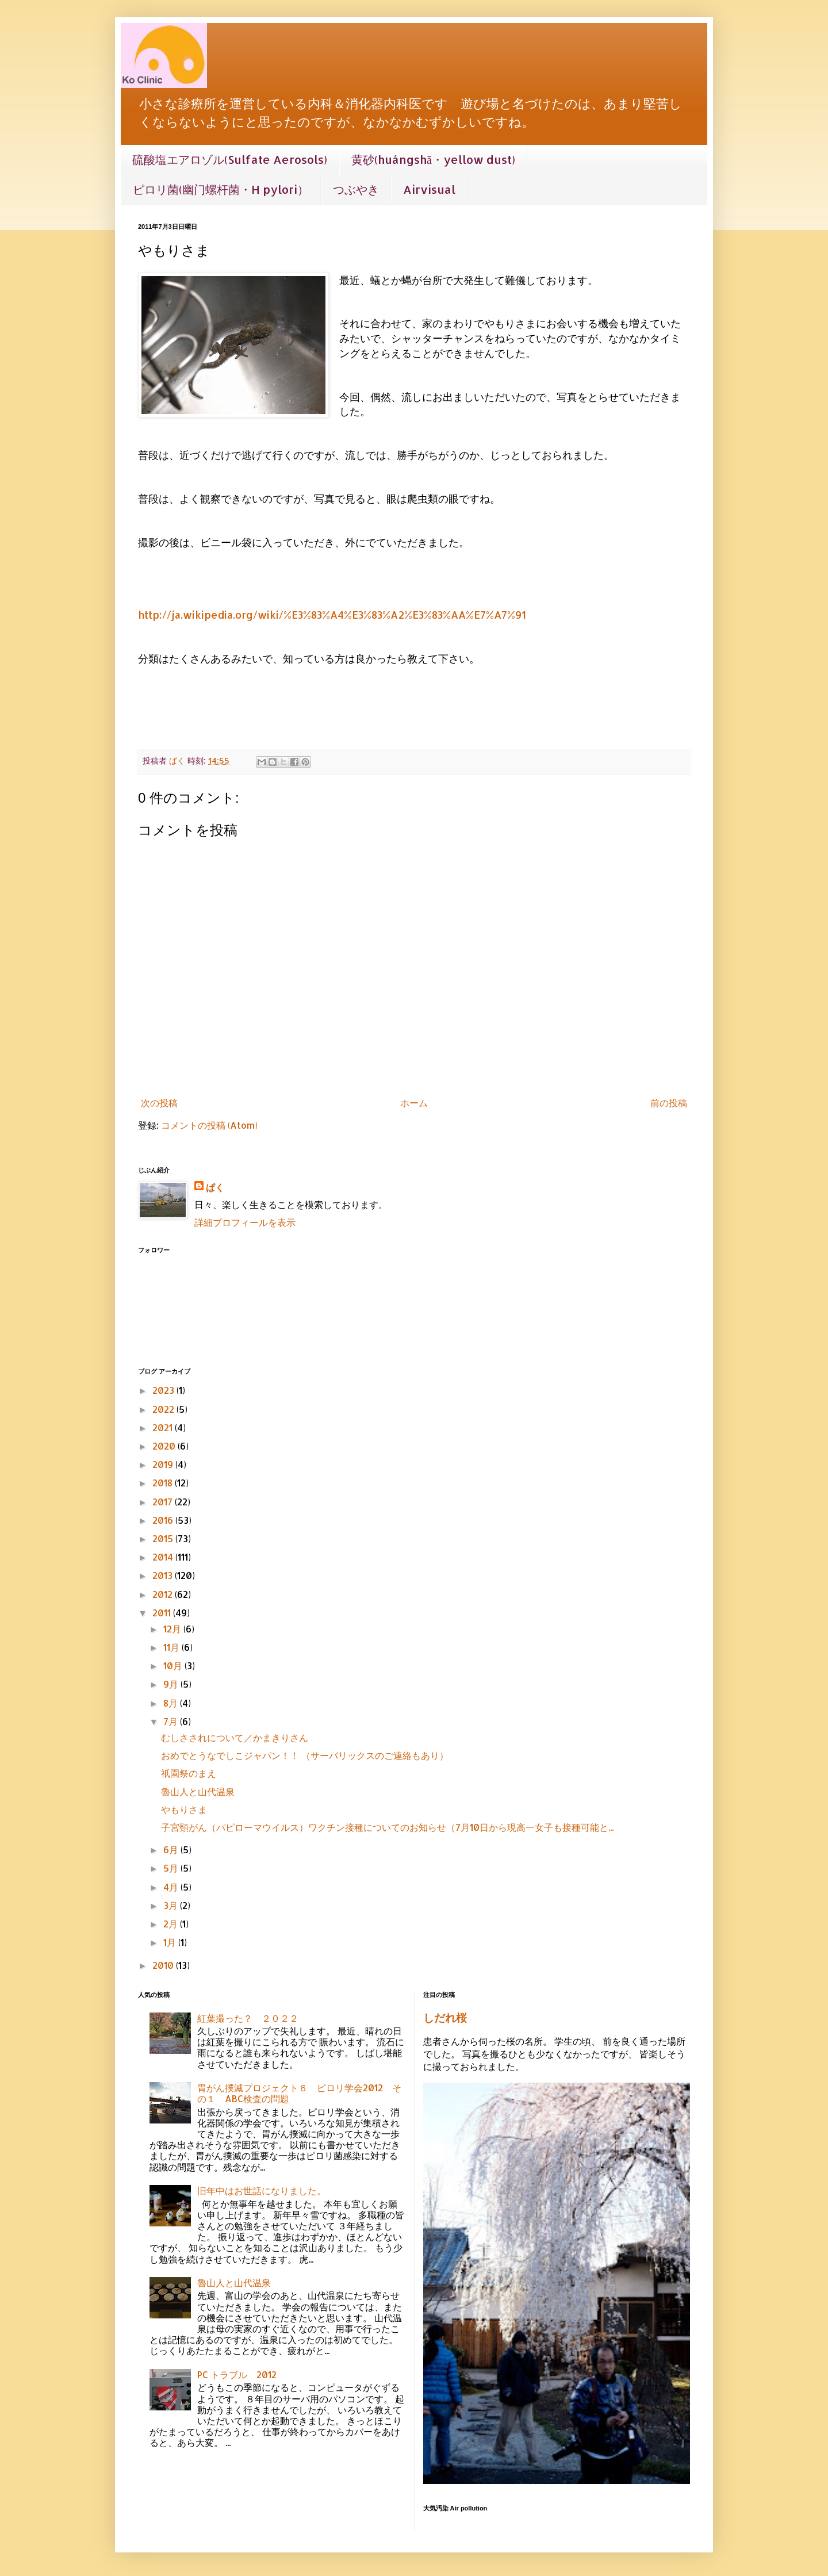 Image resolution: width=828 pixels, height=2576 pixels. I want to click on 2011, so click(162, 1613).